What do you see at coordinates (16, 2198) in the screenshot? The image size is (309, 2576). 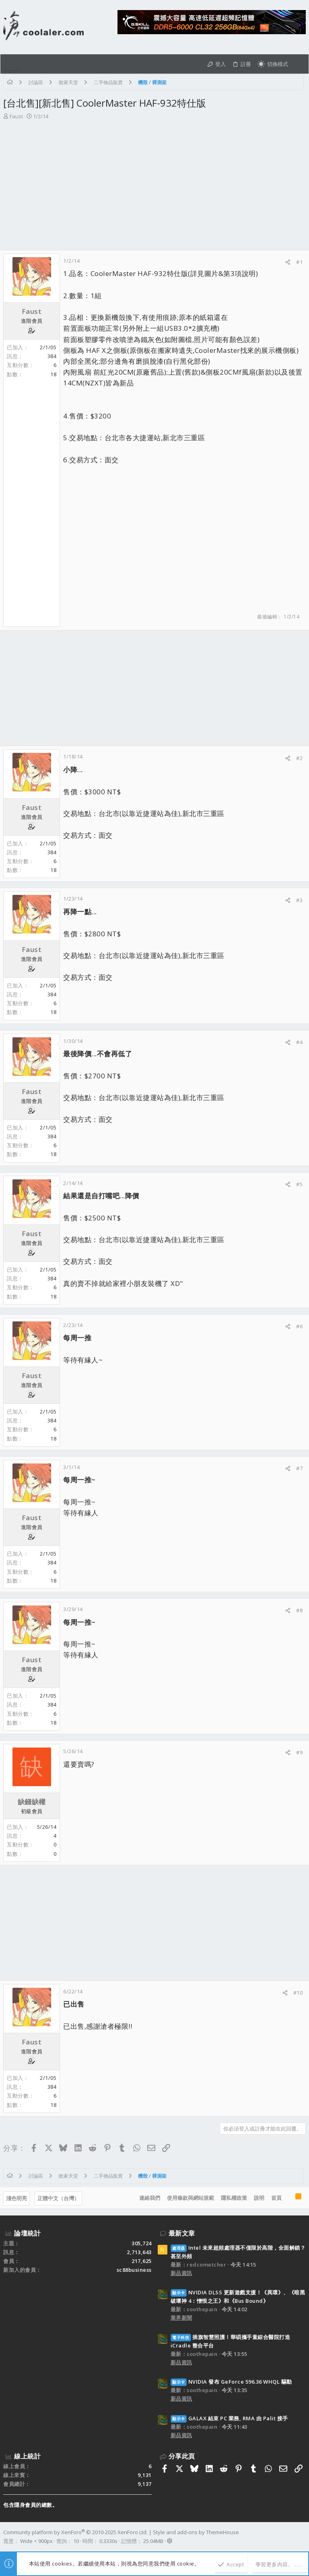 I see `淺色明亮 [樣式選擇]` at bounding box center [16, 2198].